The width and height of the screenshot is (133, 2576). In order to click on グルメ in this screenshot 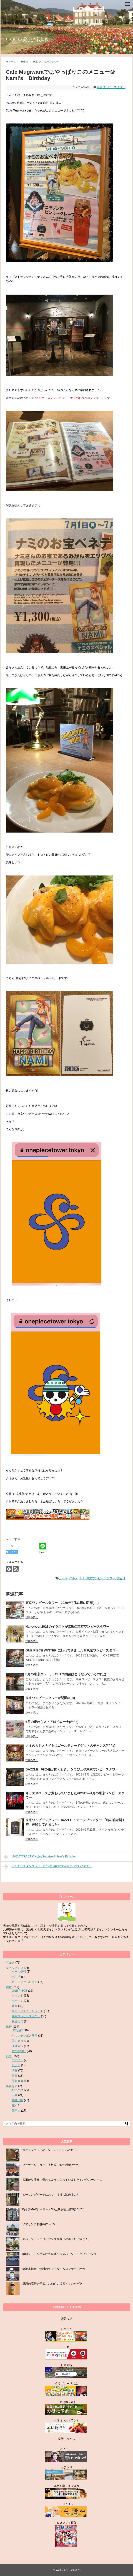, I will do `click(73, 1578)`.